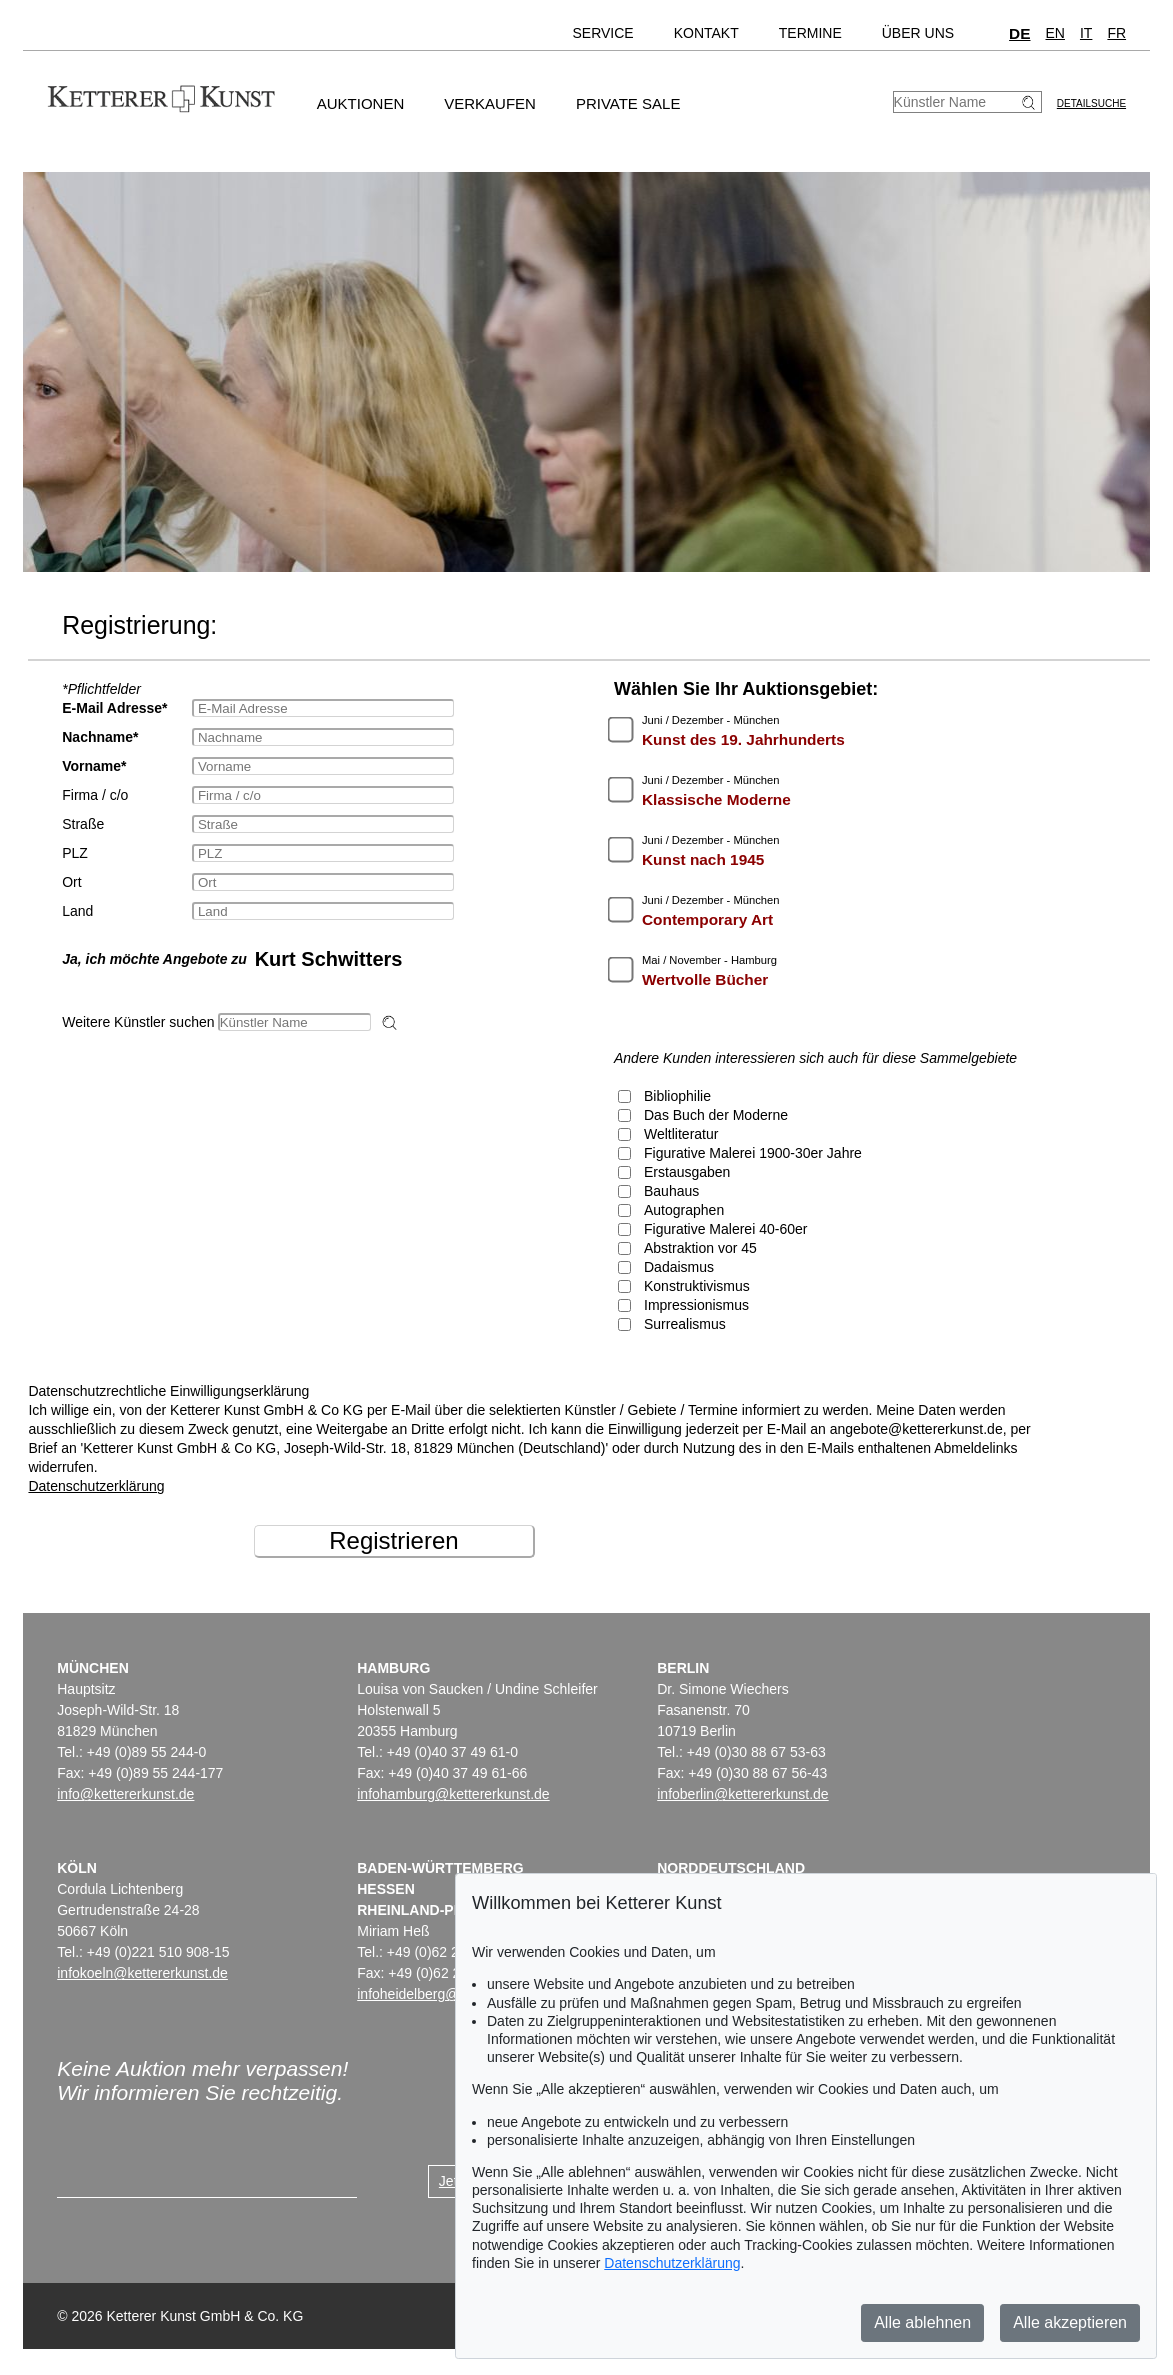 This screenshot has height=2375, width=1173. Describe the element at coordinates (393, 1540) in the screenshot. I see `Registrieren` at that location.